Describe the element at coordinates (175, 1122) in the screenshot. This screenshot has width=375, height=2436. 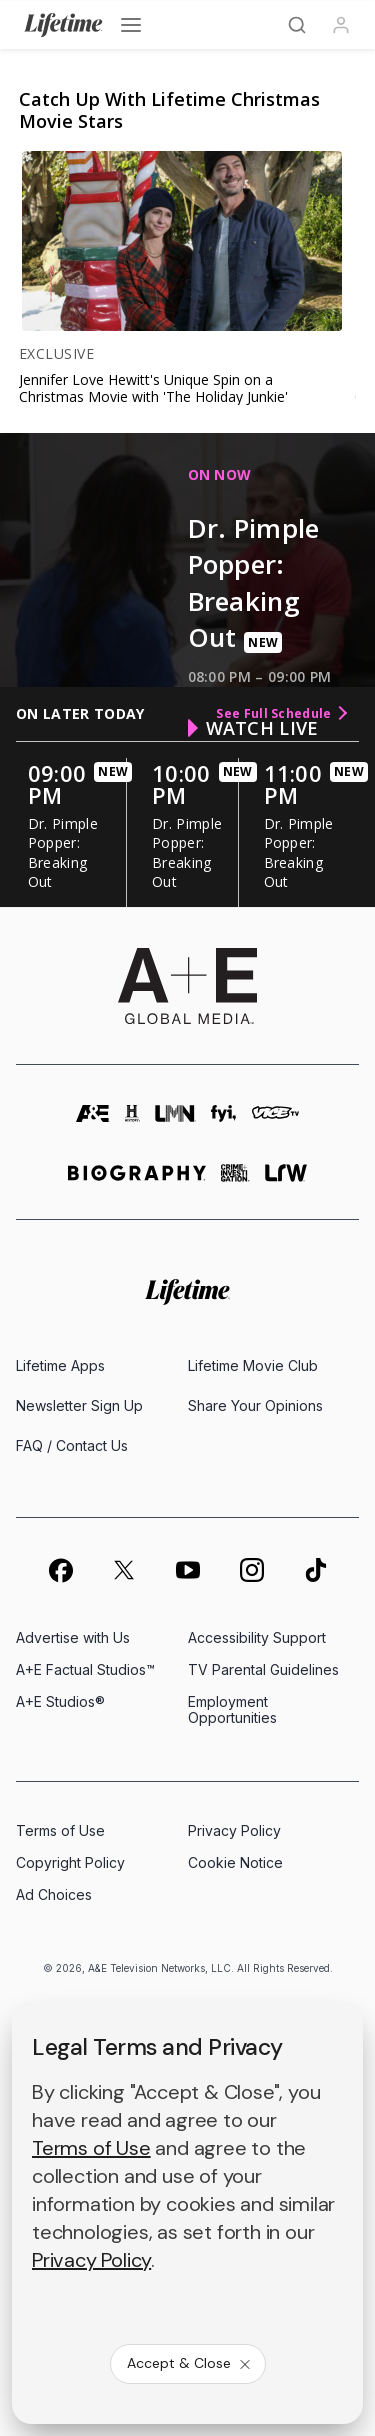
I see `[lmn homepage]` at that location.